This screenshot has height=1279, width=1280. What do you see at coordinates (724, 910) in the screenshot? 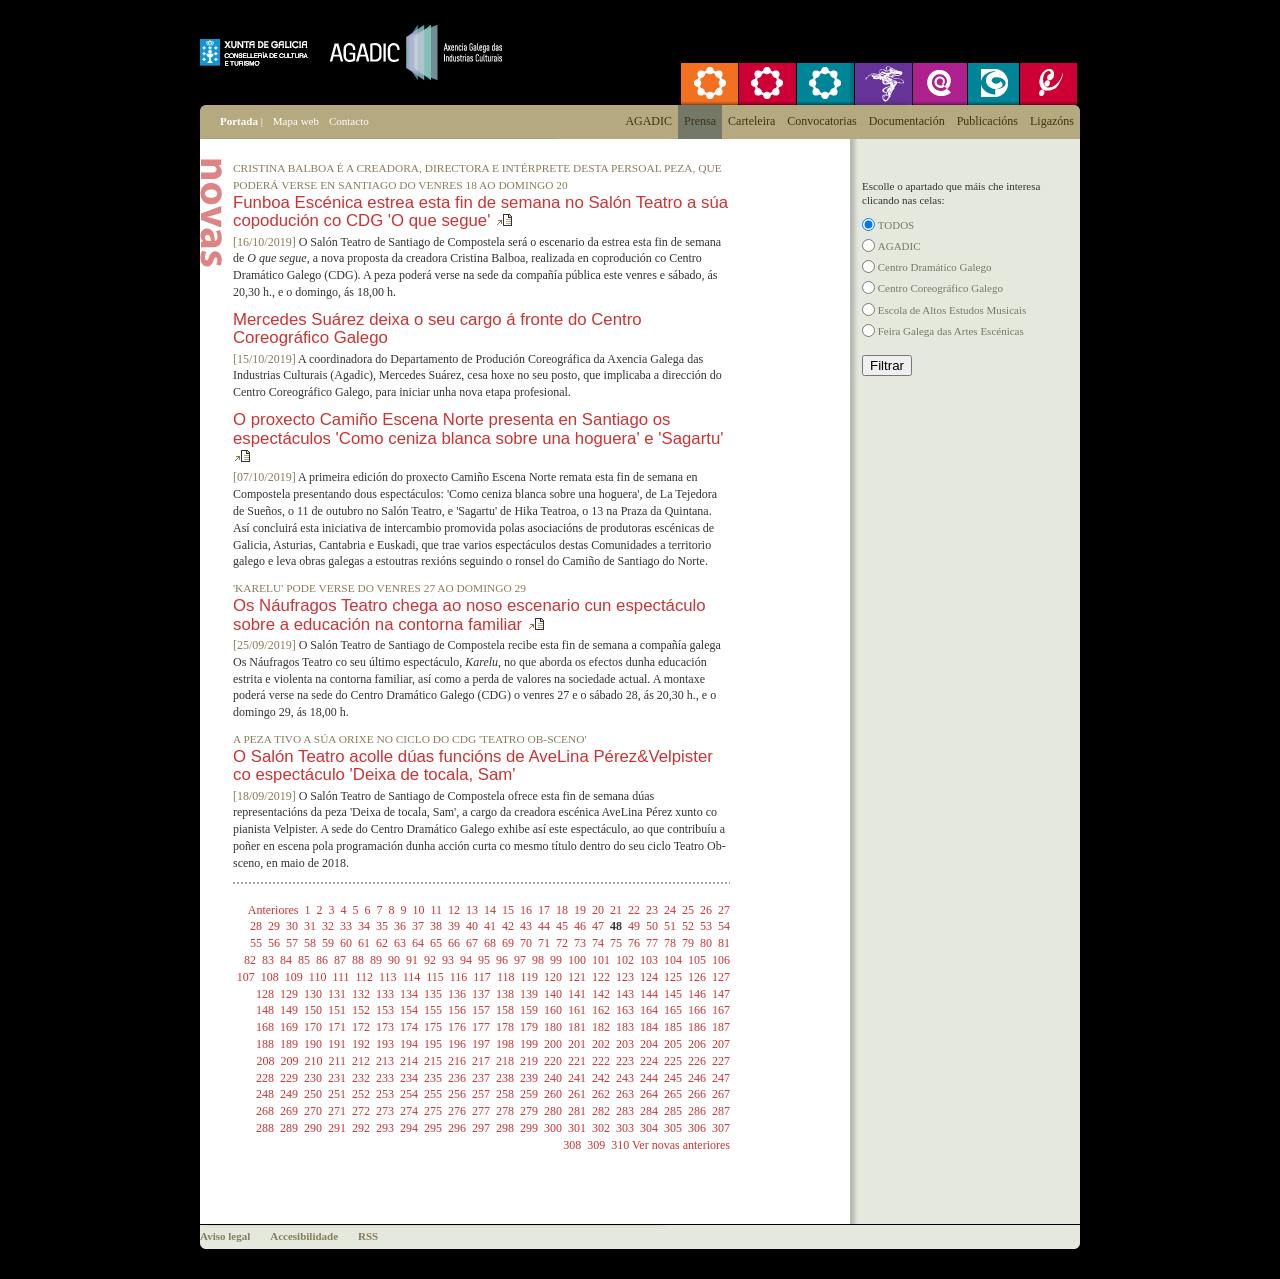
I see `27` at bounding box center [724, 910].